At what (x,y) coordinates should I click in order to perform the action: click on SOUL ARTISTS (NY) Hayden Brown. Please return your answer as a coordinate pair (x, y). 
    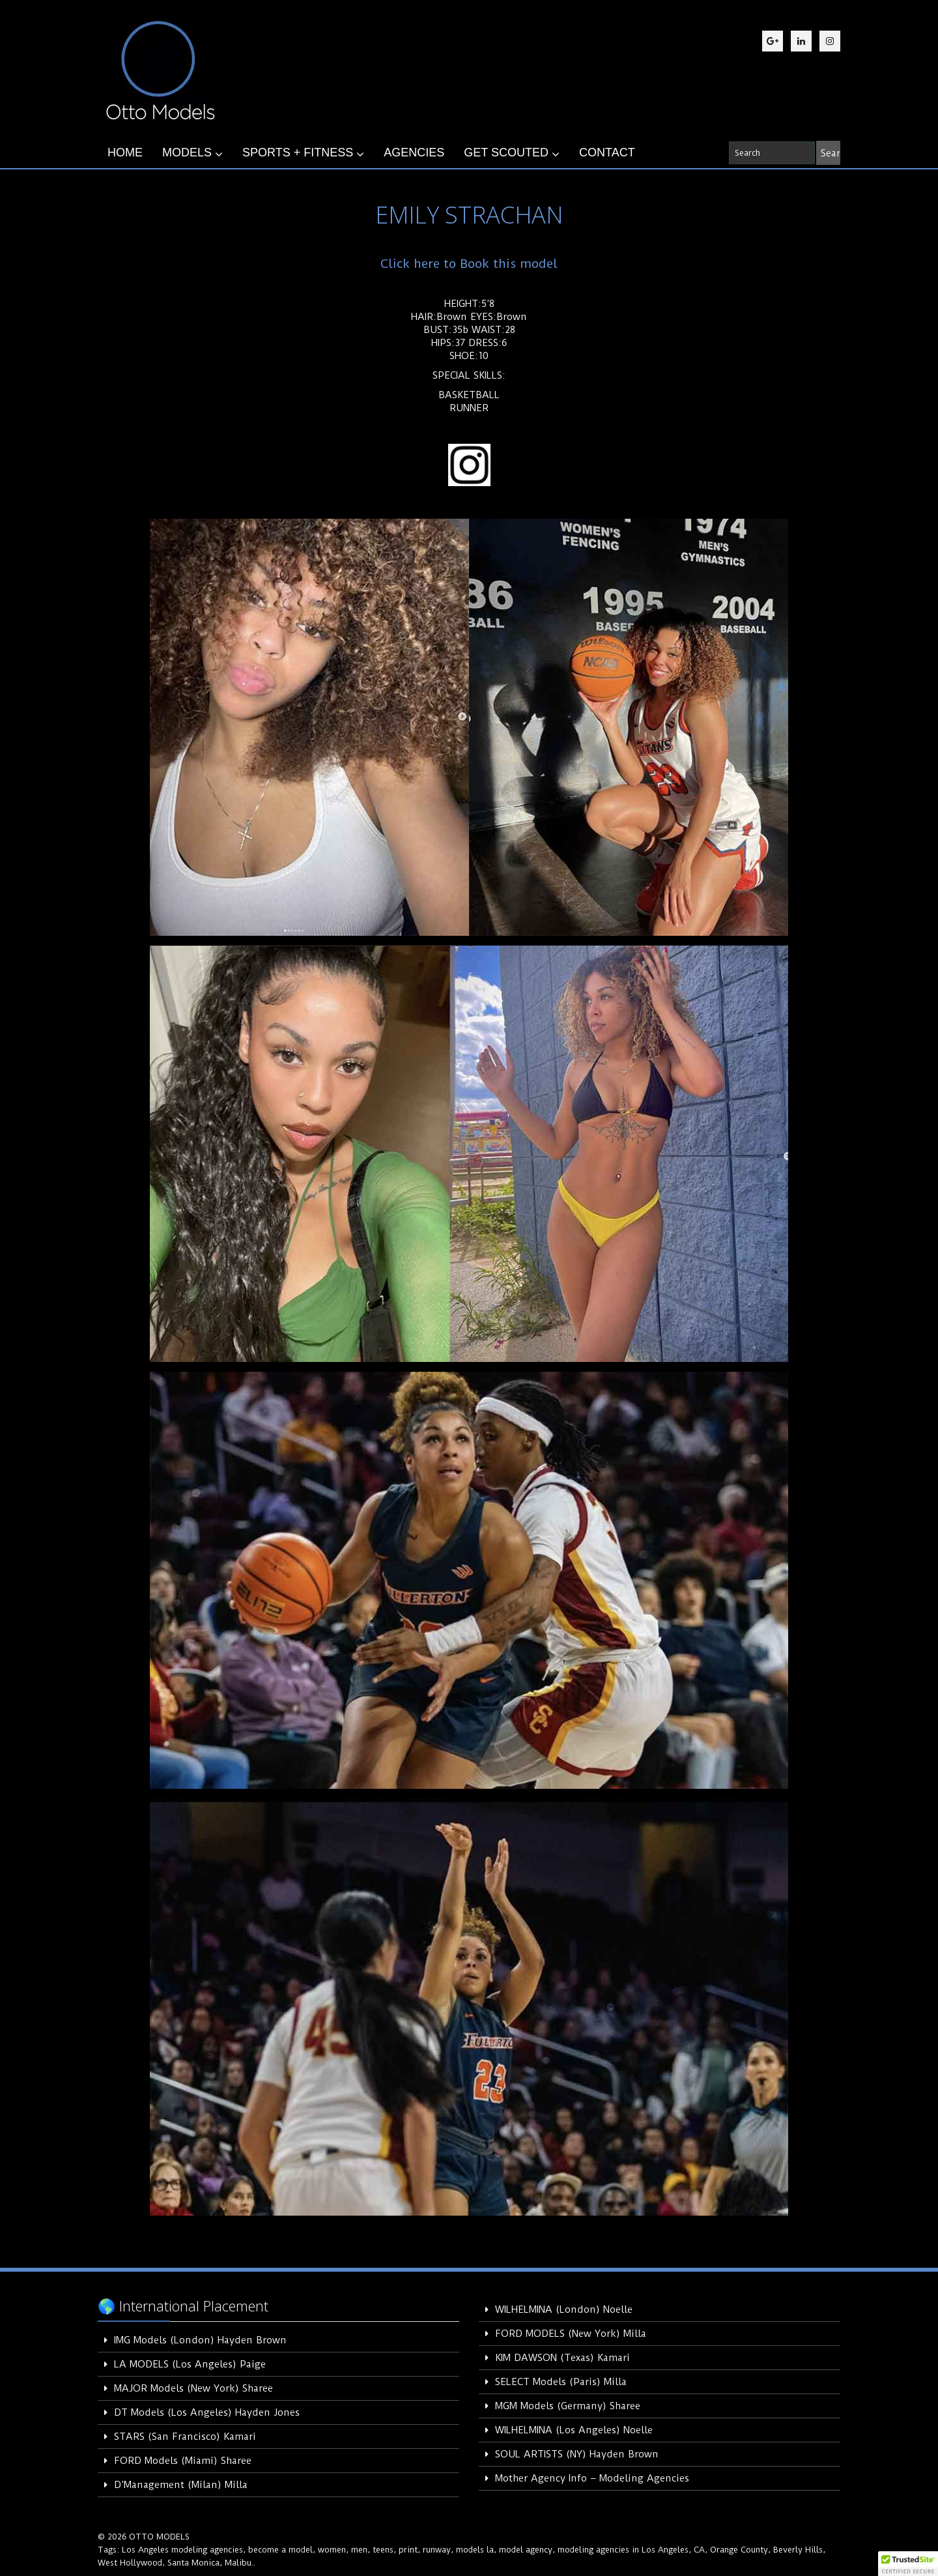
    Looking at the image, I should click on (577, 2454).